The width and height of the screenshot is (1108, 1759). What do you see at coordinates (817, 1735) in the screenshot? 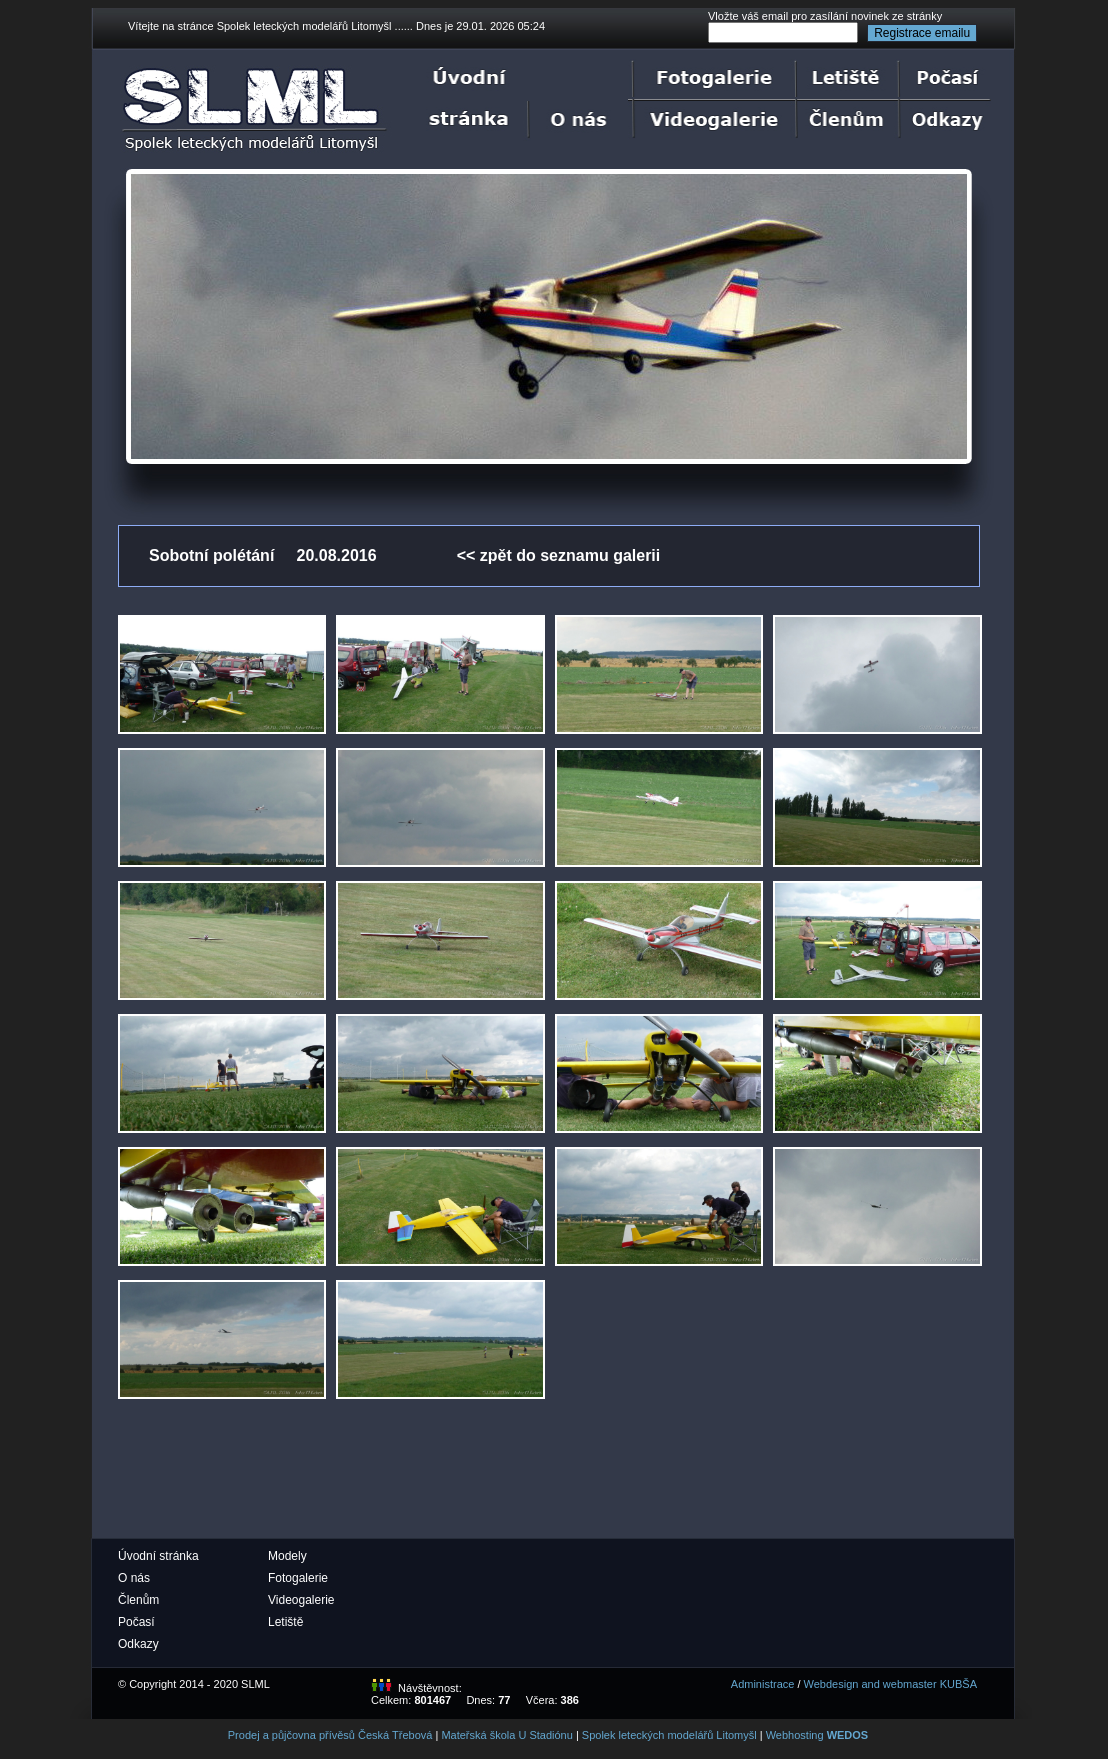
I see `Webhosting` at bounding box center [817, 1735].